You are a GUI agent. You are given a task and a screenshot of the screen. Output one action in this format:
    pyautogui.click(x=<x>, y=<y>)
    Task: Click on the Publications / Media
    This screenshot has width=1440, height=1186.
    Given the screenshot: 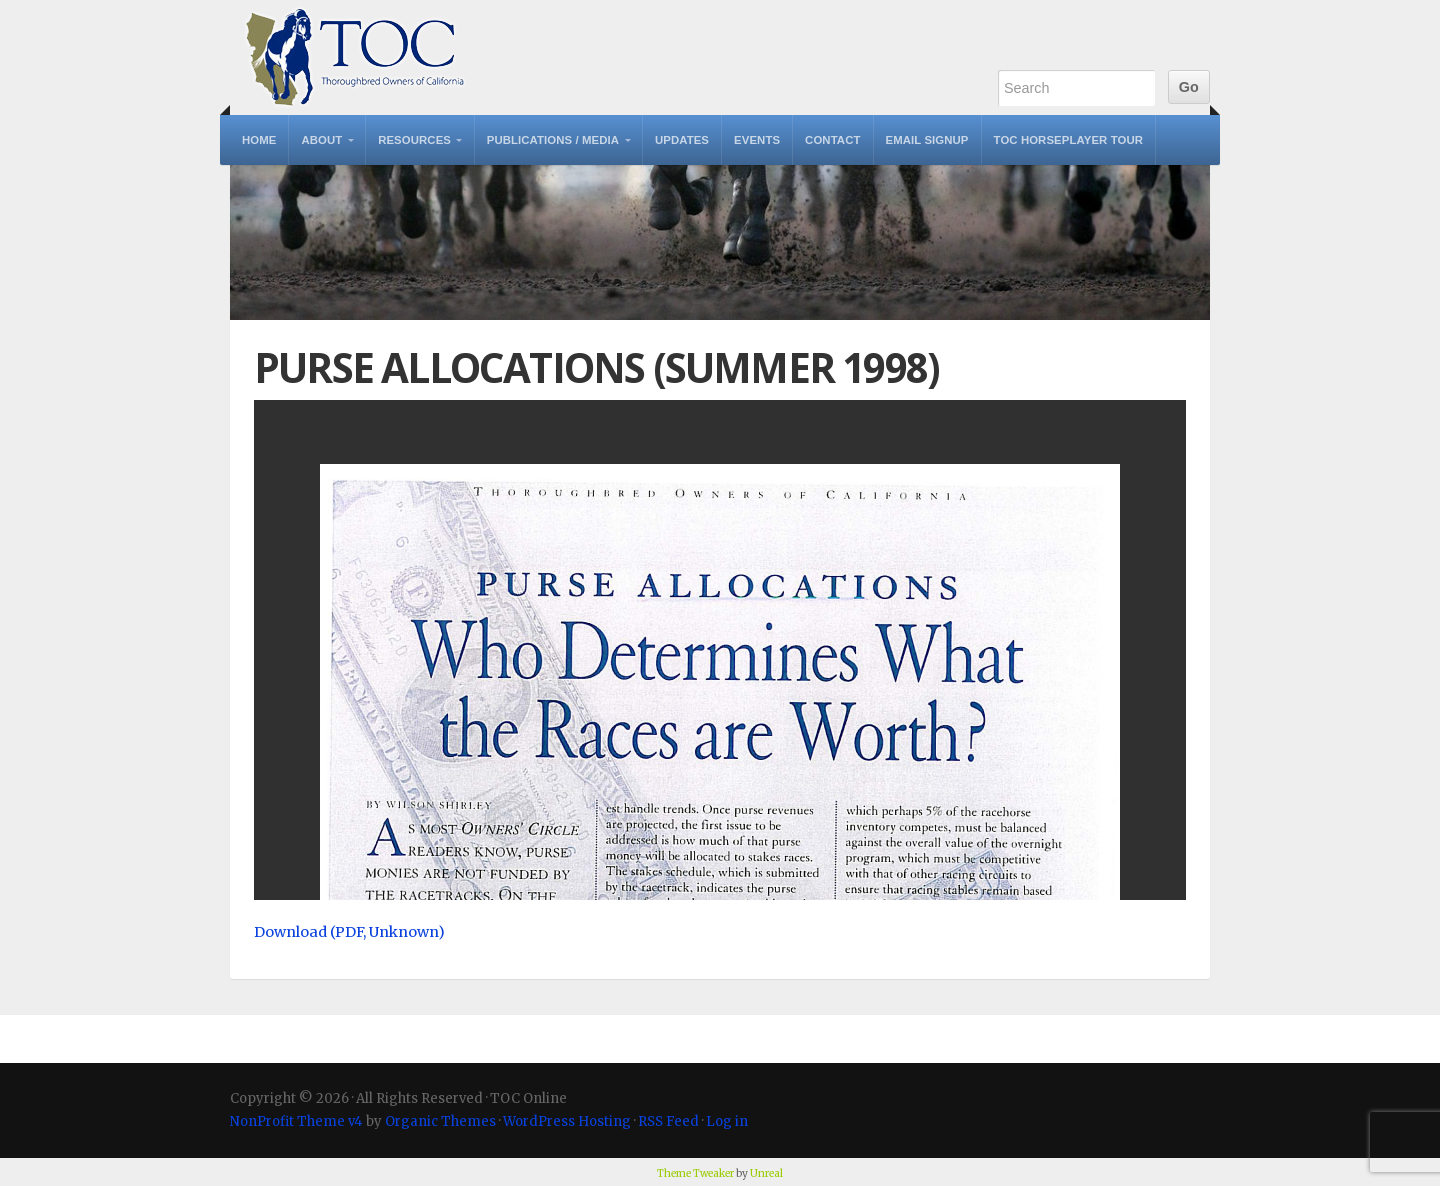 What is the action you would take?
    pyautogui.click(x=553, y=140)
    